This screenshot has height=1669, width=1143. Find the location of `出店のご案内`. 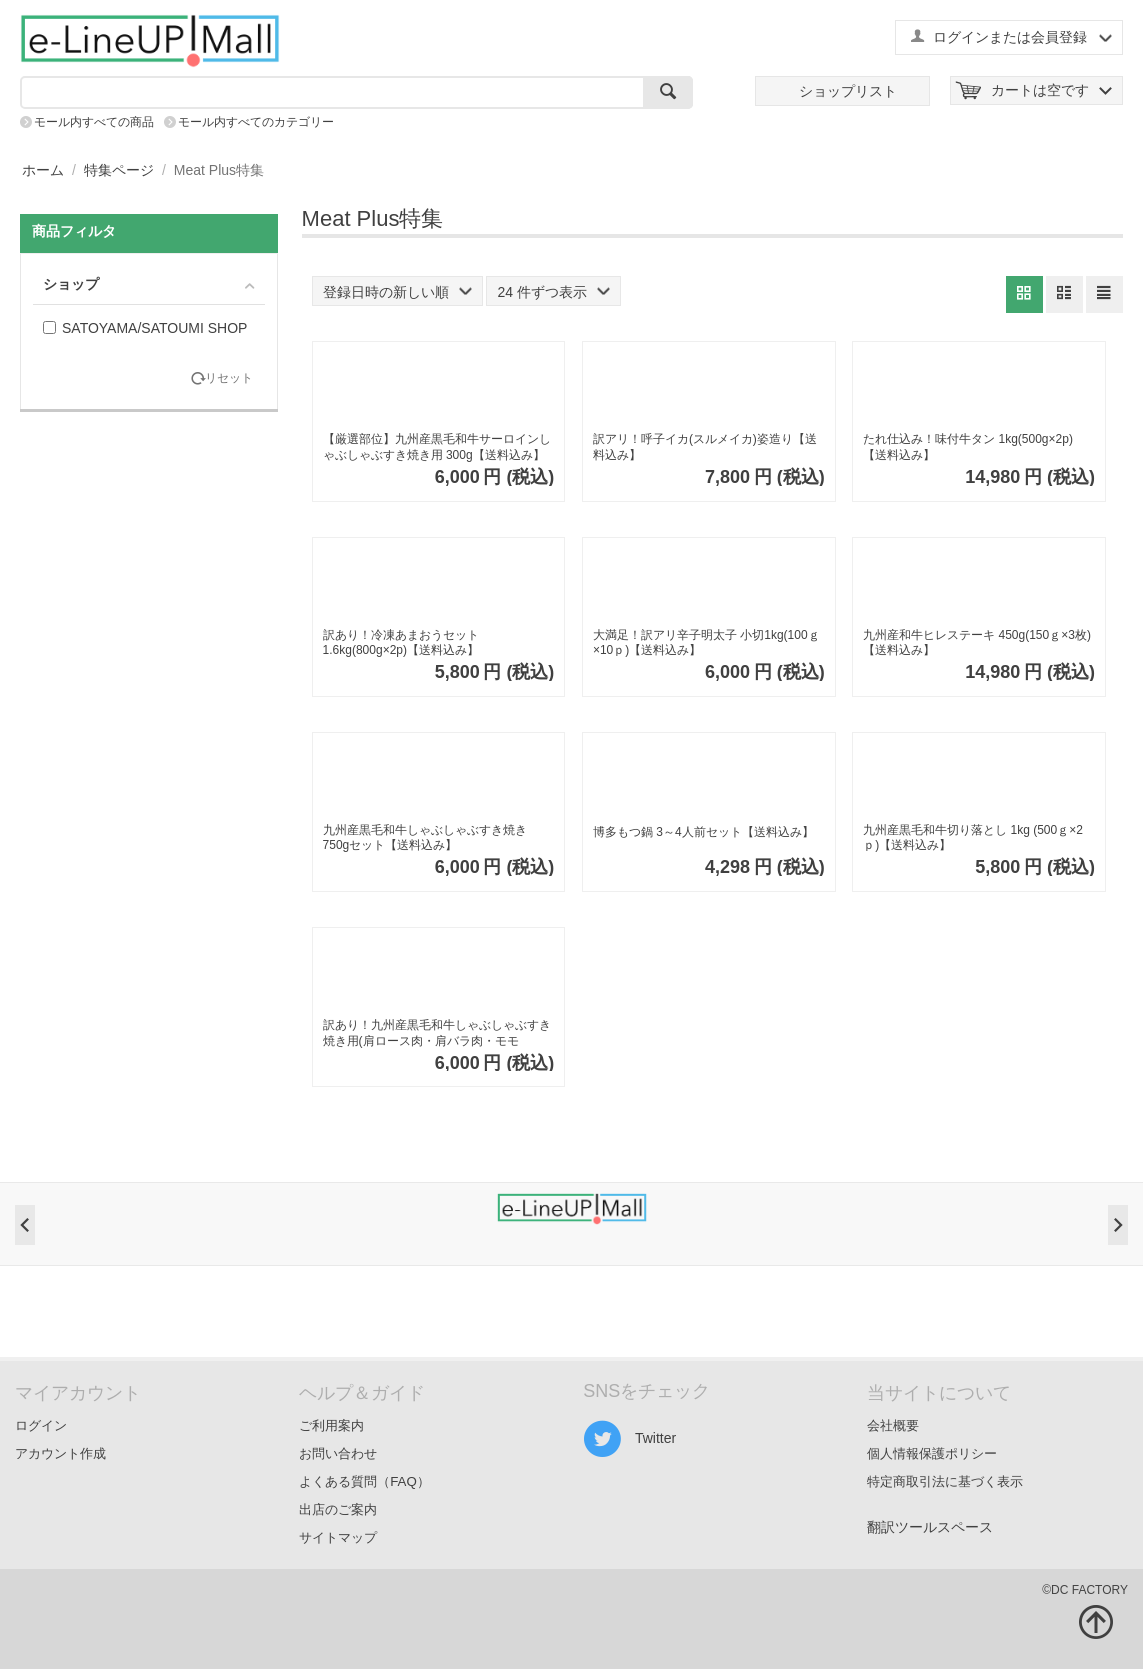

出店のご案内 is located at coordinates (338, 1509).